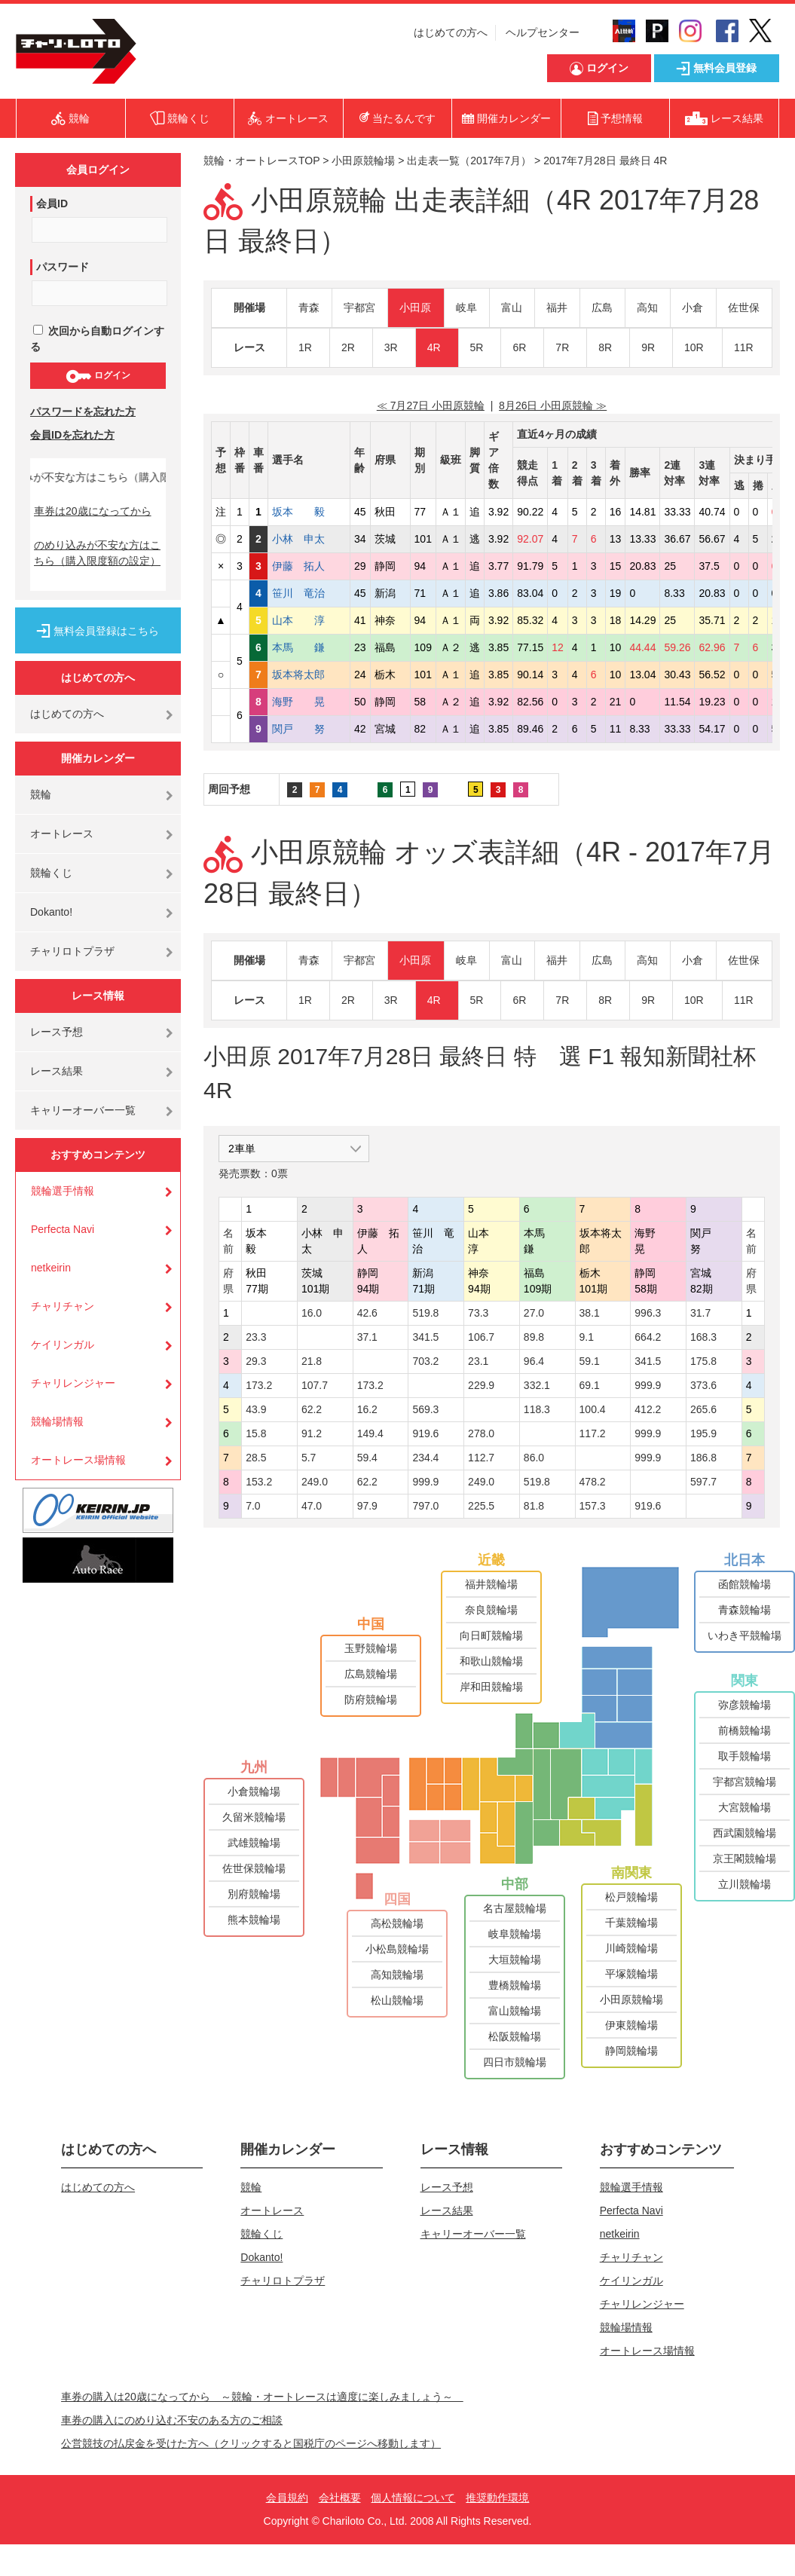 The height and width of the screenshot is (2576, 795). What do you see at coordinates (261, 160) in the screenshot?
I see `競輪・オートレースTOP` at bounding box center [261, 160].